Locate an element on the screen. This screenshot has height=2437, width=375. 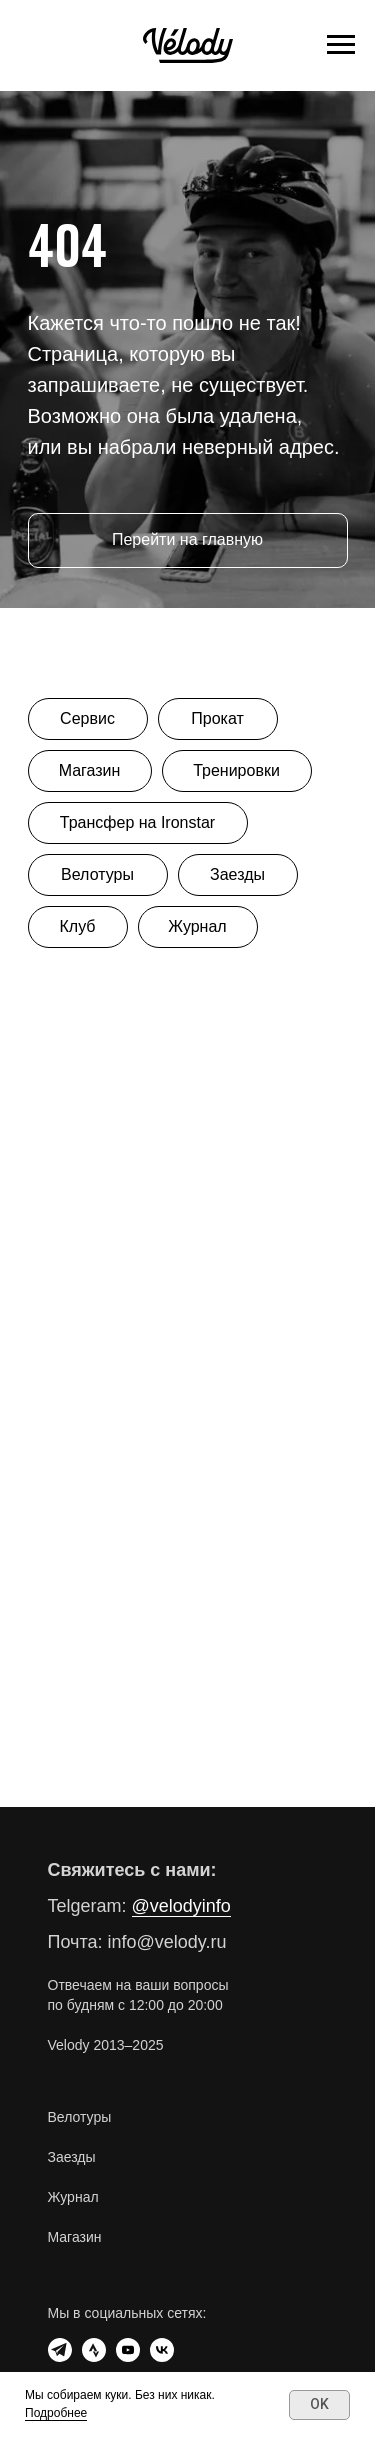
Магазин is located at coordinates (75, 2237).